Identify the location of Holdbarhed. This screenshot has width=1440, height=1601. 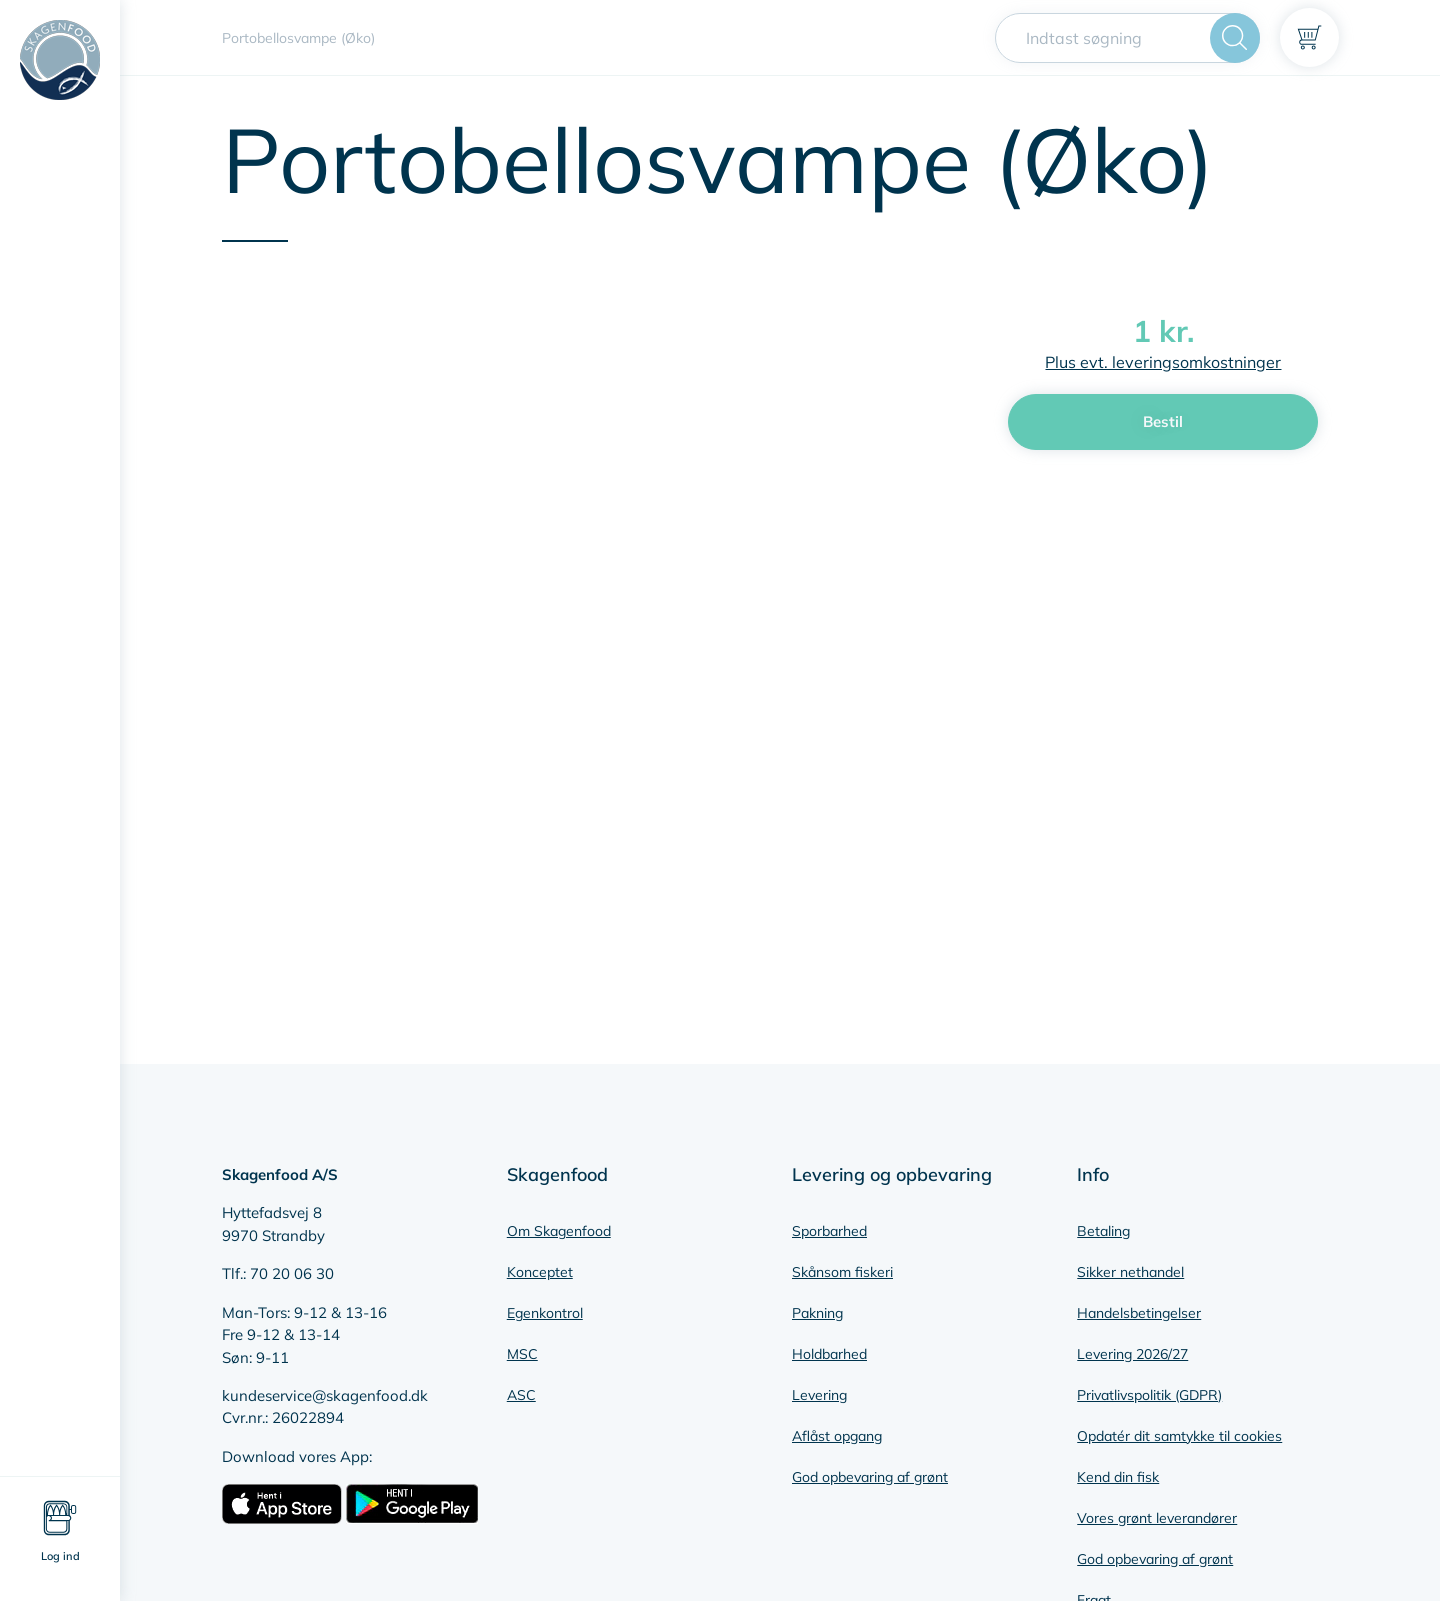
(829, 1354).